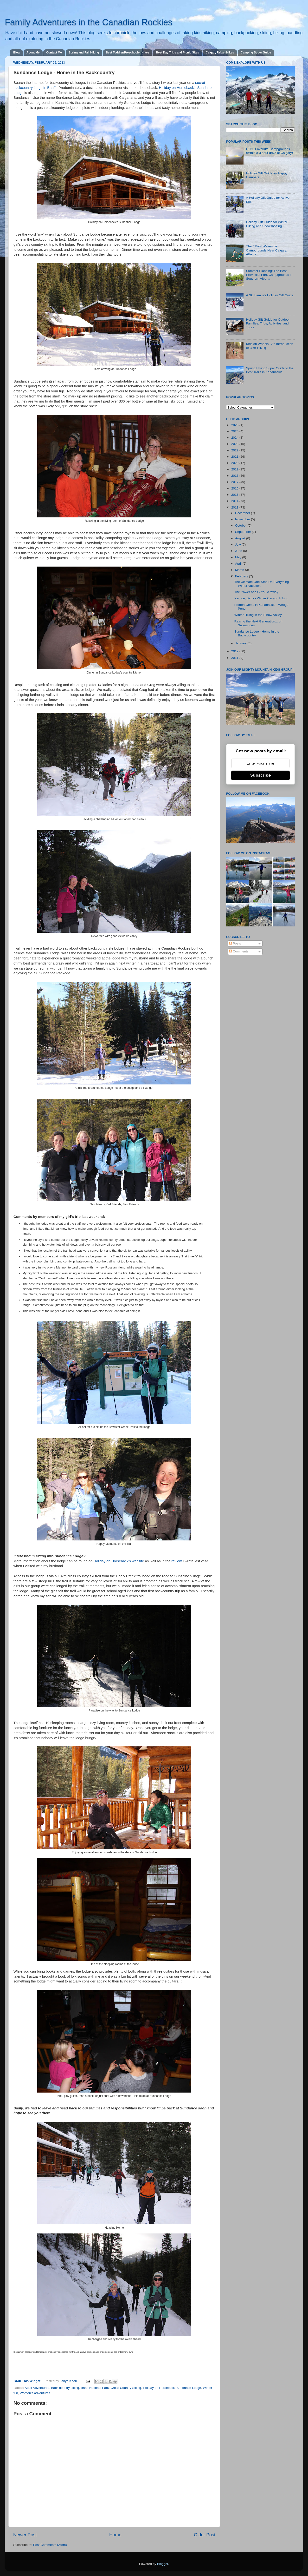 The image size is (308, 2576). What do you see at coordinates (235, 431) in the screenshot?
I see `2025` at bounding box center [235, 431].